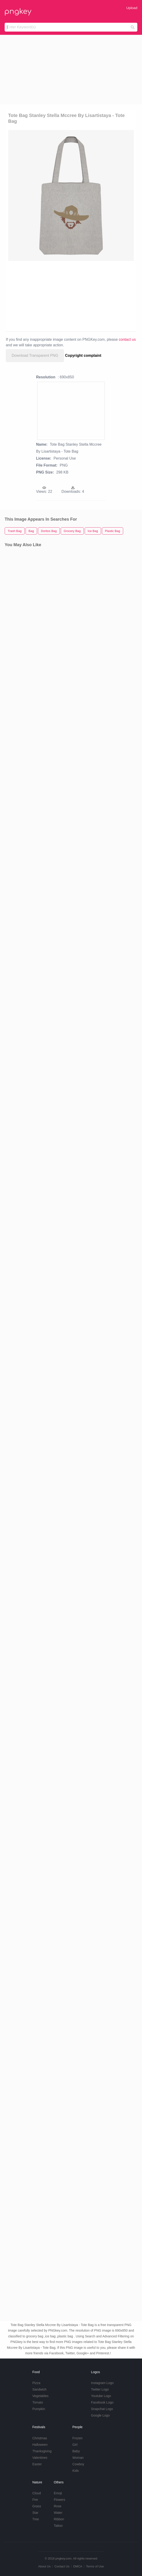 This screenshot has height=2576, width=142. I want to click on Terms of Use, so click(95, 2566).